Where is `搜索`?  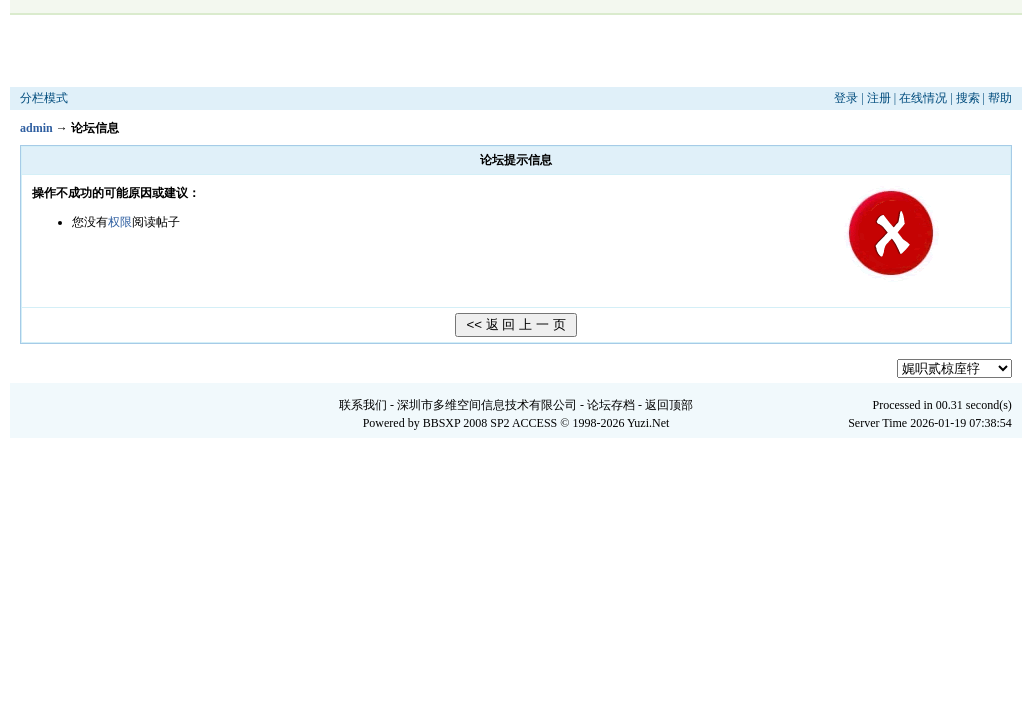 搜索 is located at coordinates (968, 98).